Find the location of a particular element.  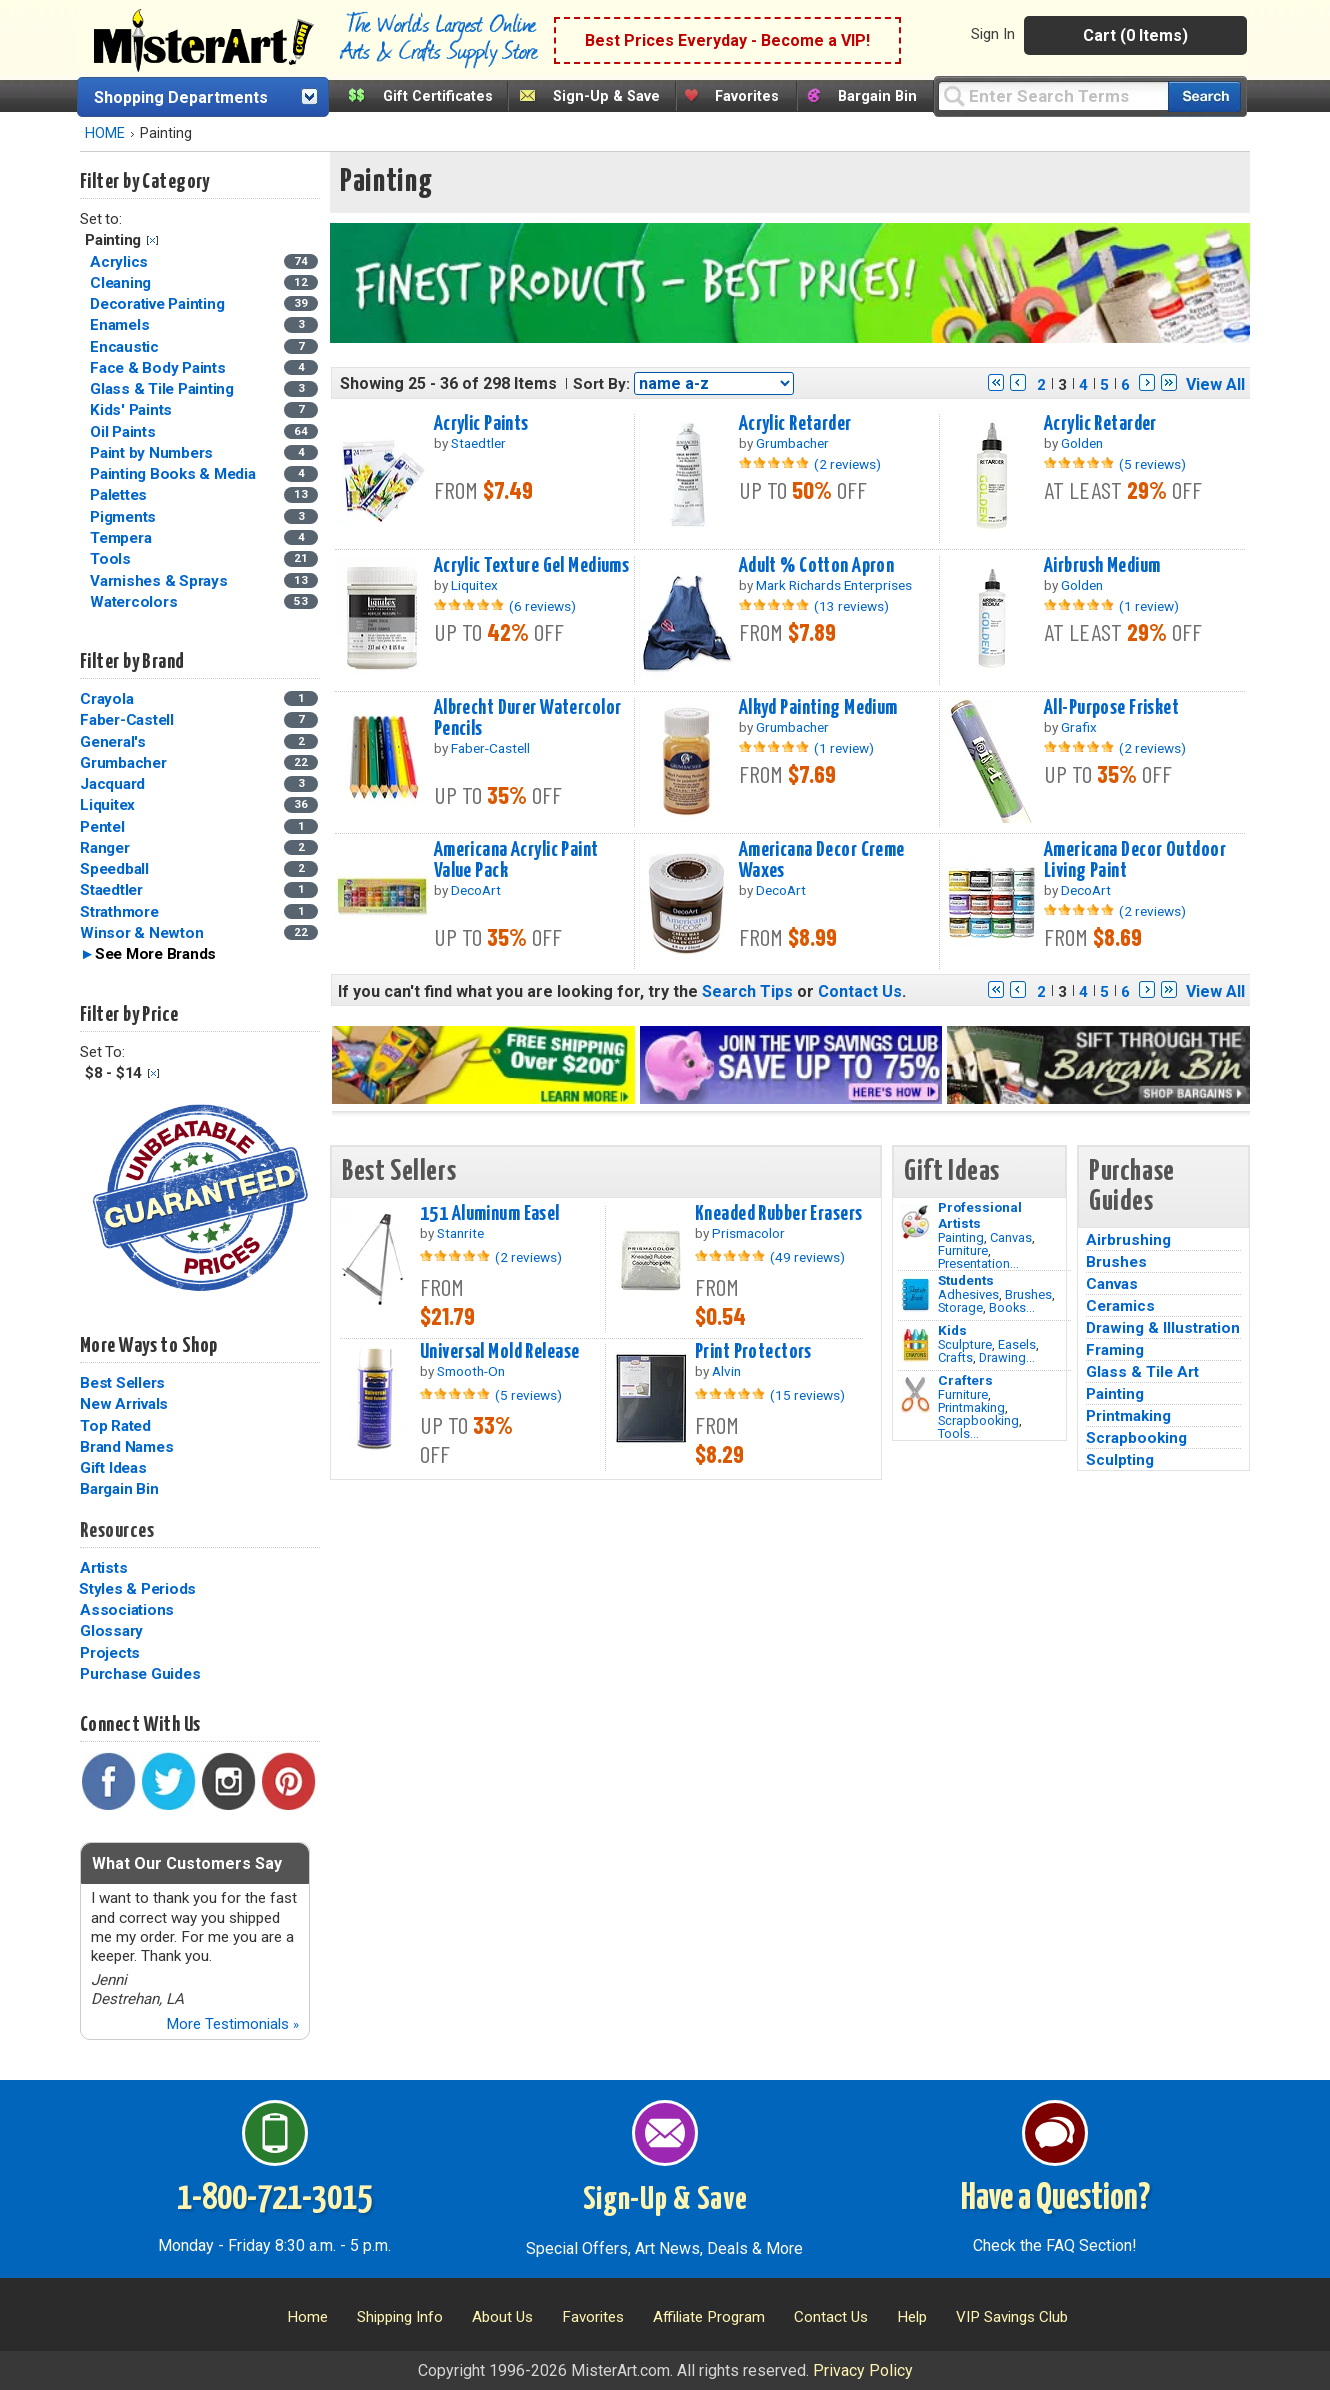

Sign-Up & Save is located at coordinates (606, 96).